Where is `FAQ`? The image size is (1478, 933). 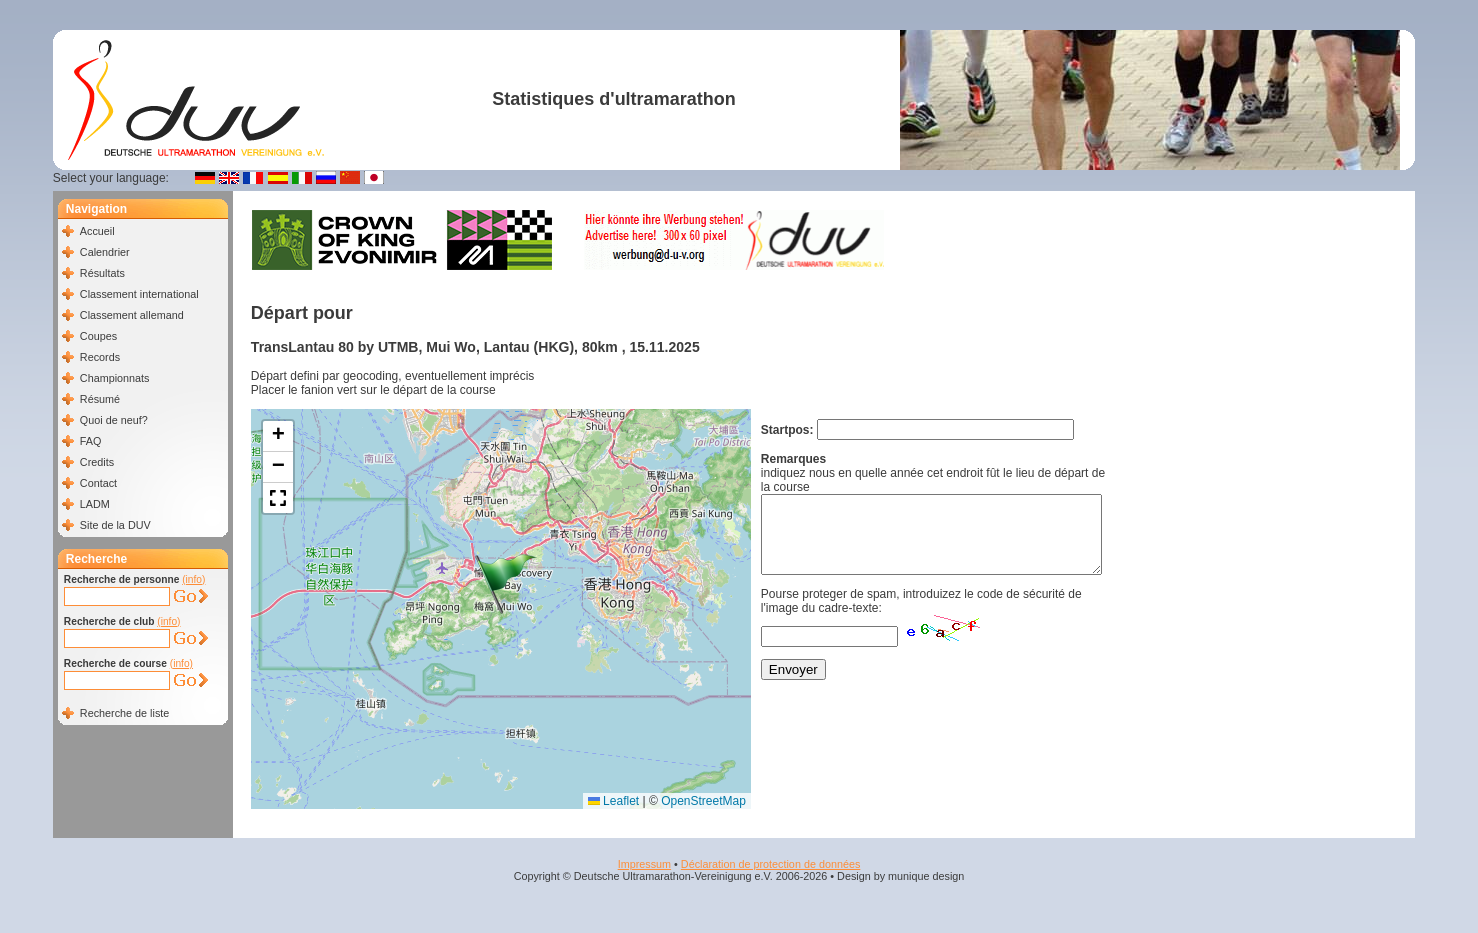
FAQ is located at coordinates (91, 441).